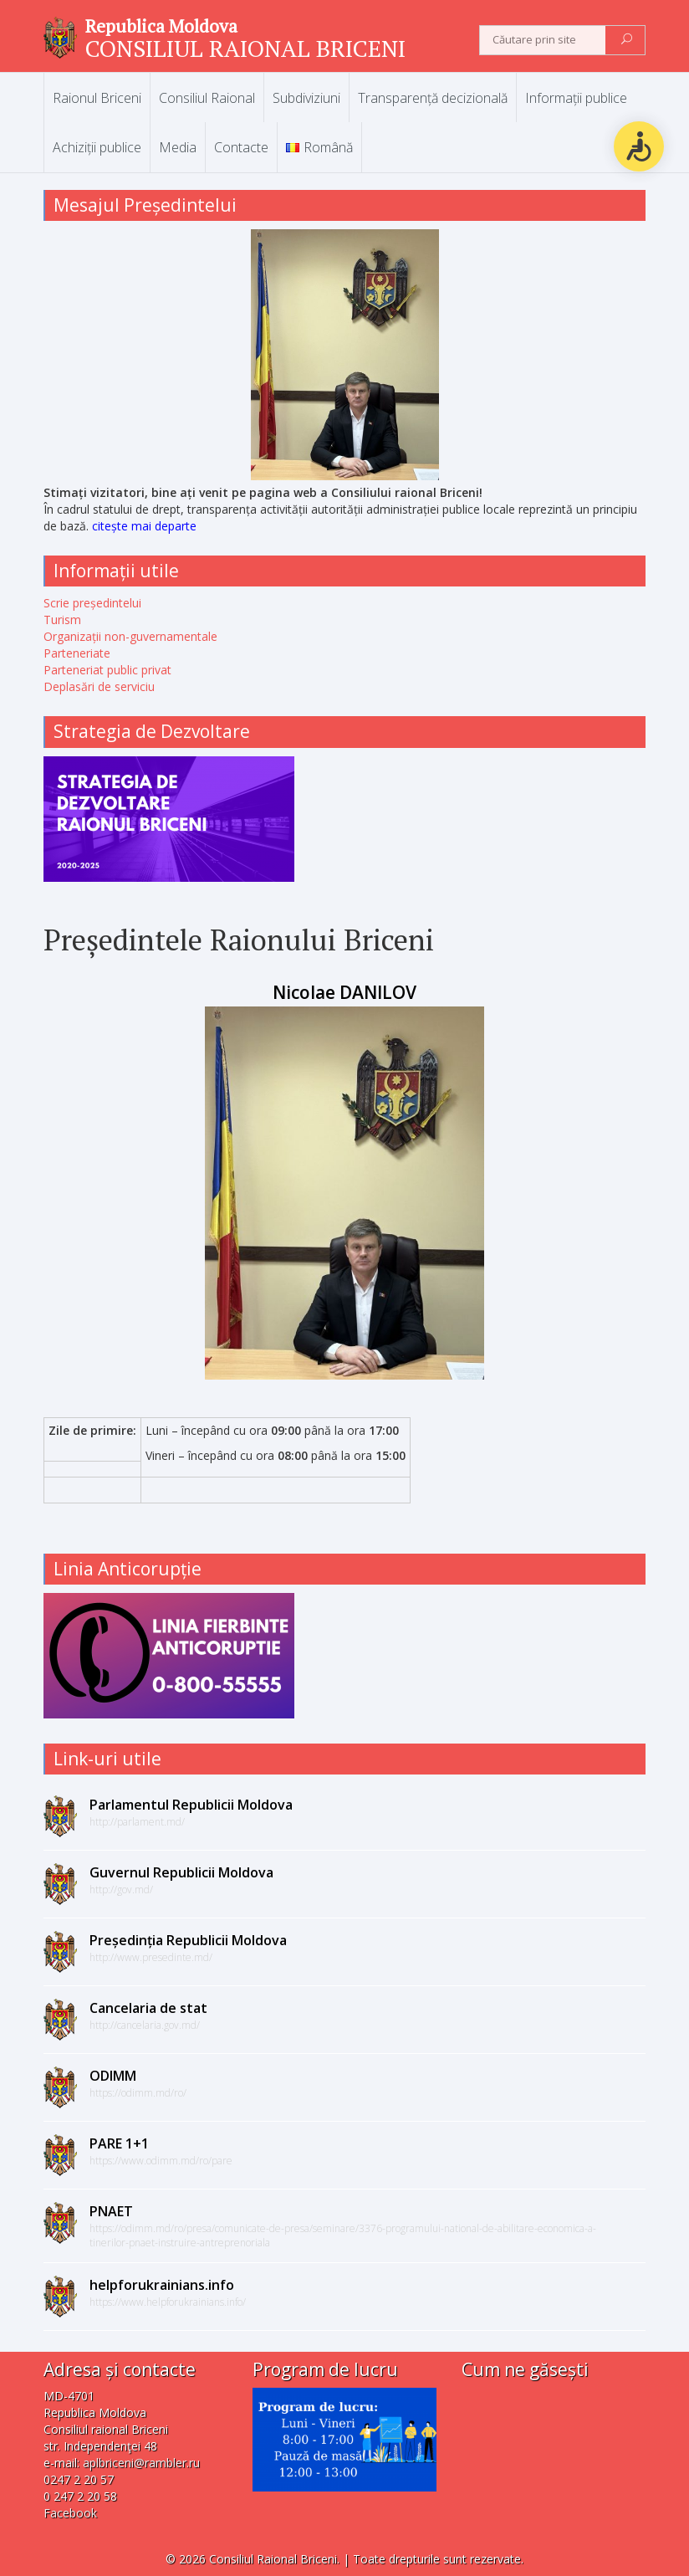 The image size is (689, 2576). Describe the element at coordinates (97, 98) in the screenshot. I see `Raionul Briceni` at that location.